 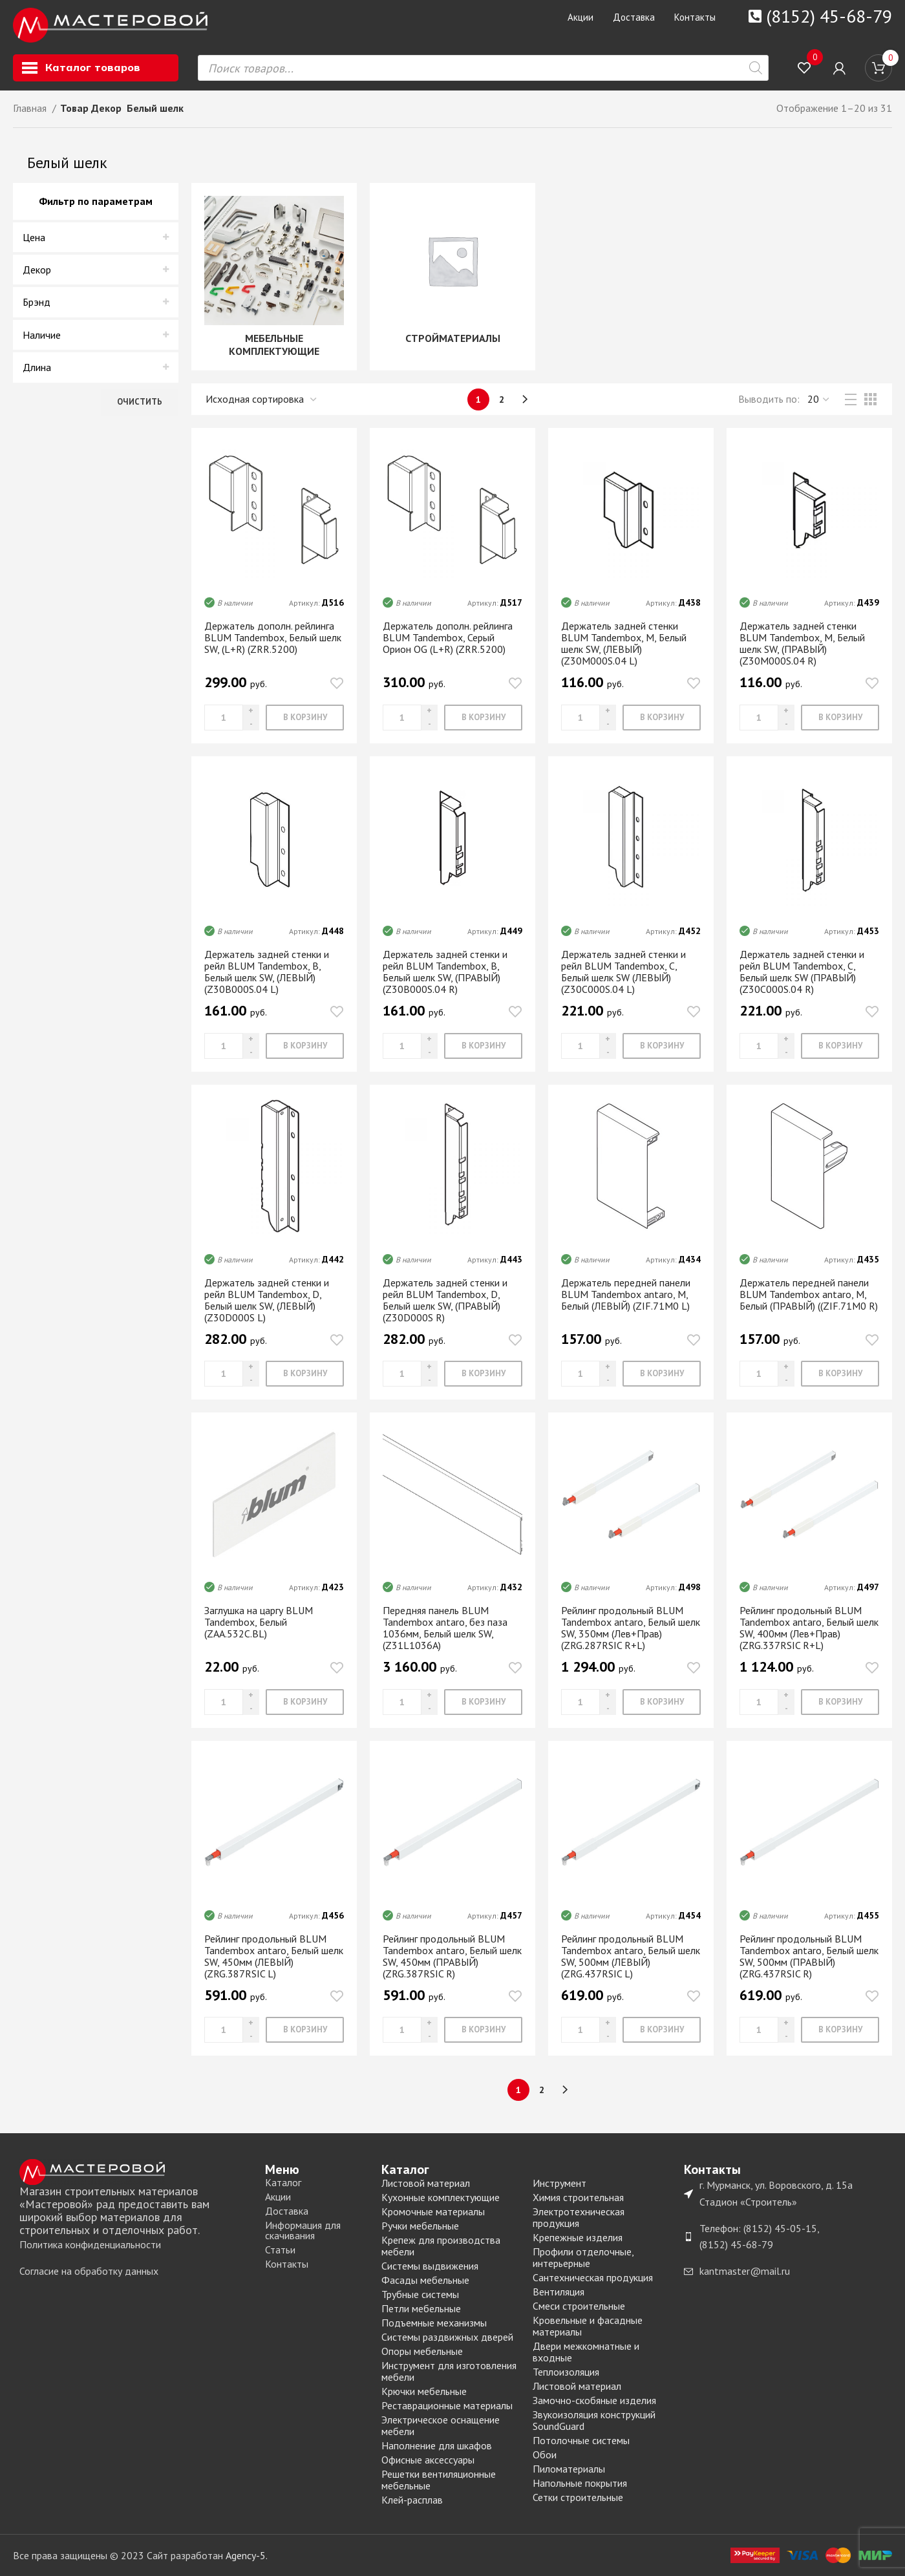 What do you see at coordinates (581, 2440) in the screenshot?
I see `Потолочные системы` at bounding box center [581, 2440].